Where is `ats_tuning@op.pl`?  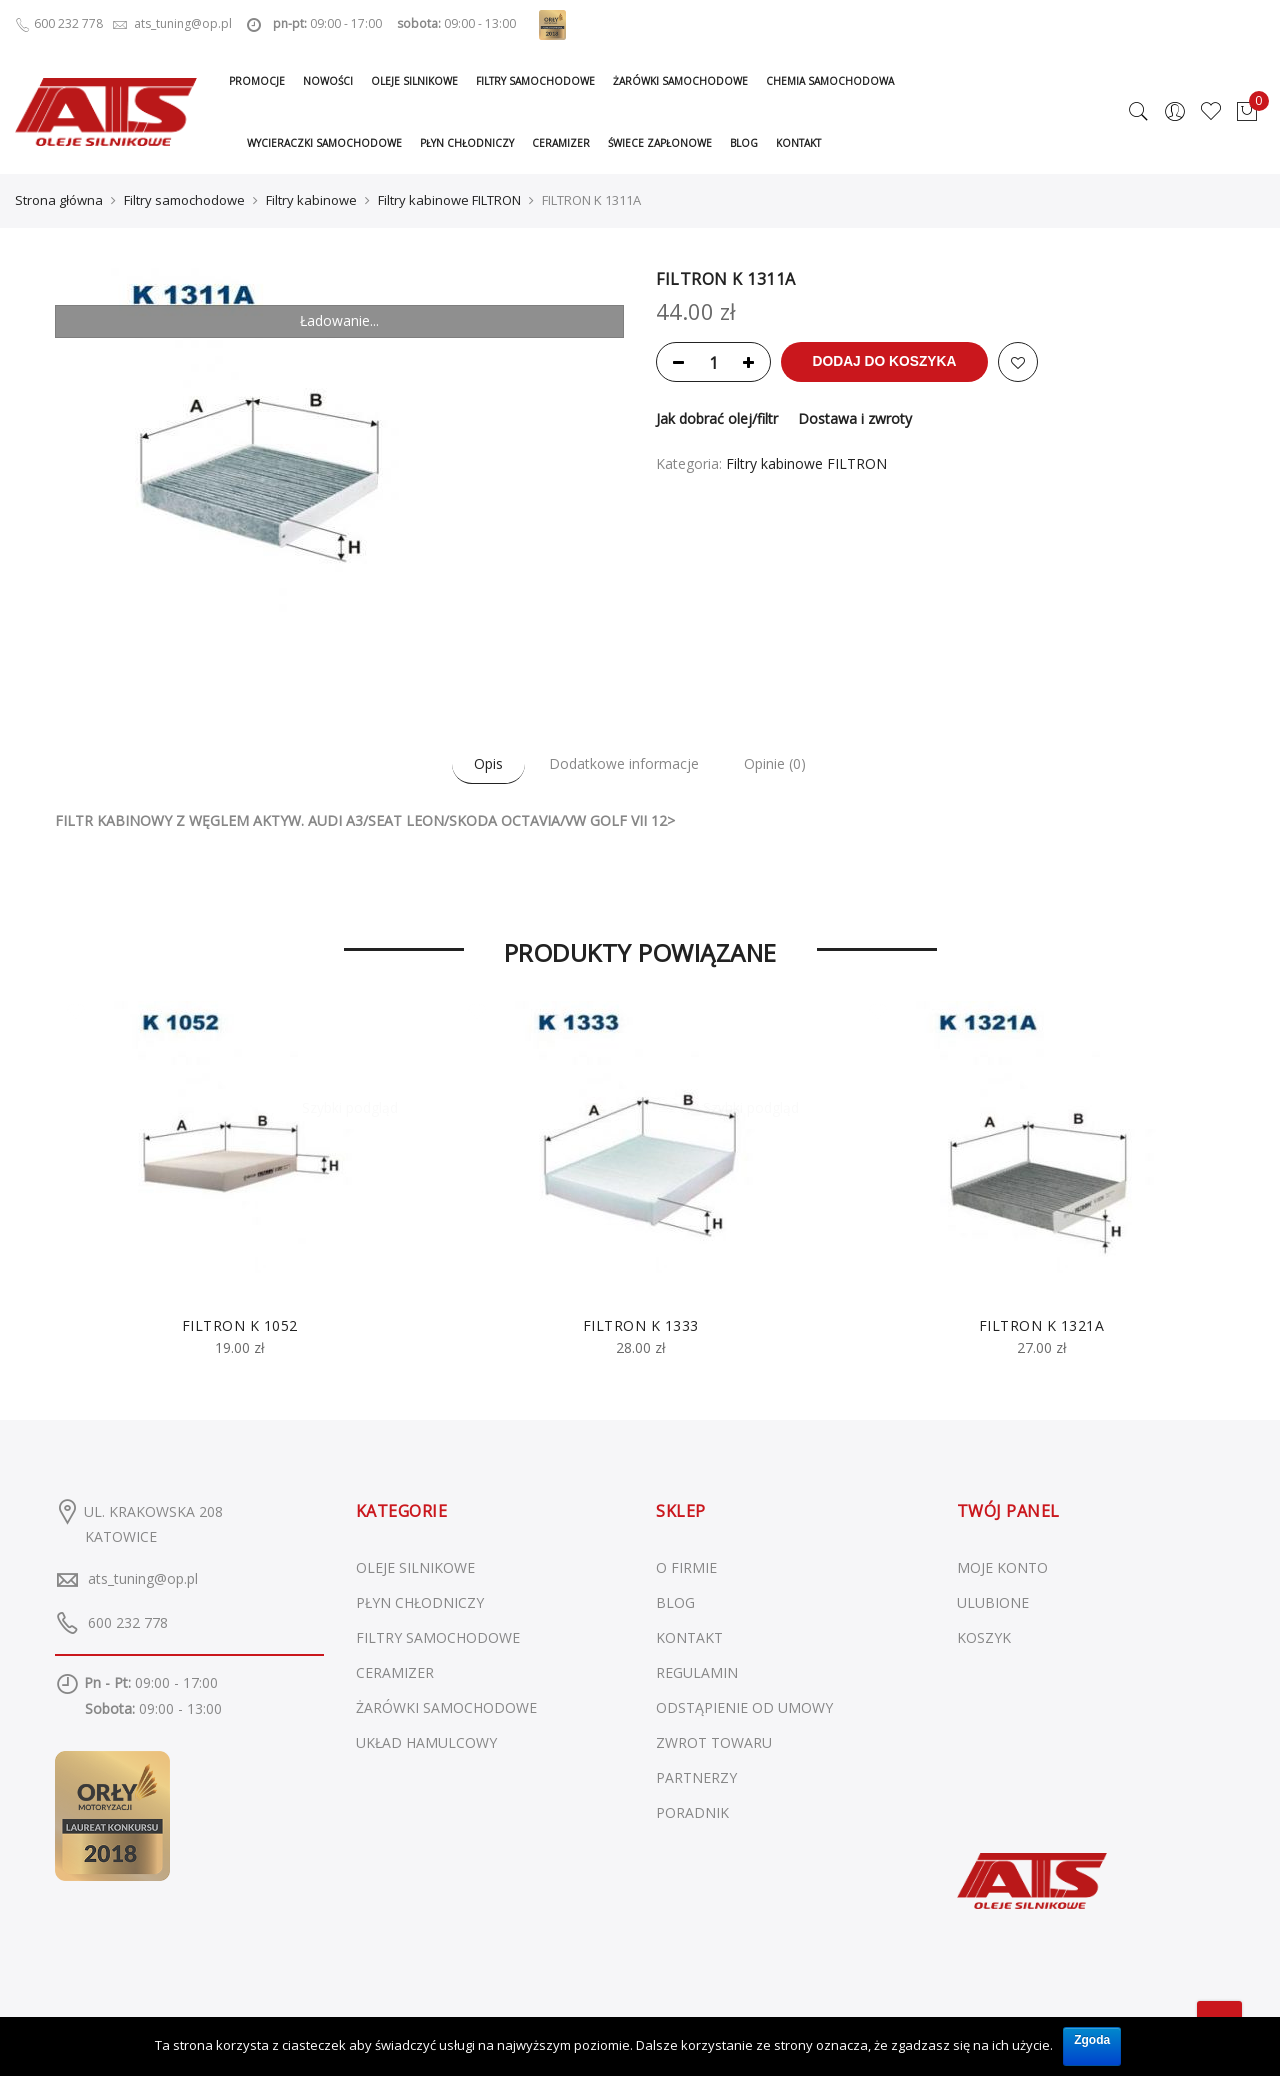
ats_tuning@op.pl is located at coordinates (143, 1578).